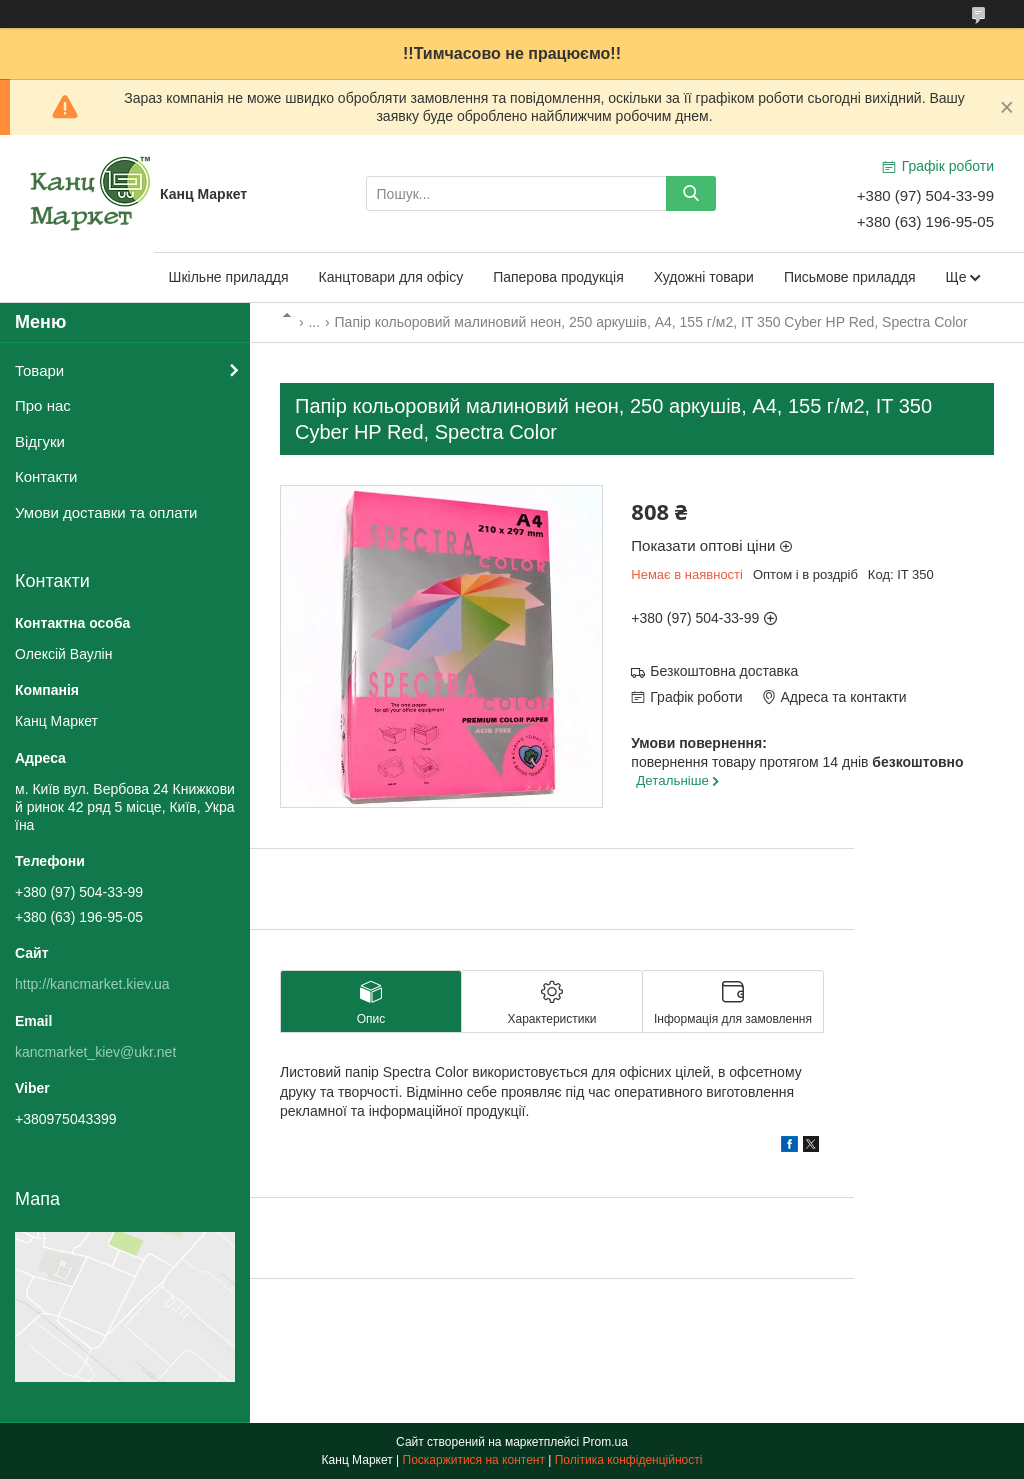  Describe the element at coordinates (43, 405) in the screenshot. I see `Про нас` at that location.